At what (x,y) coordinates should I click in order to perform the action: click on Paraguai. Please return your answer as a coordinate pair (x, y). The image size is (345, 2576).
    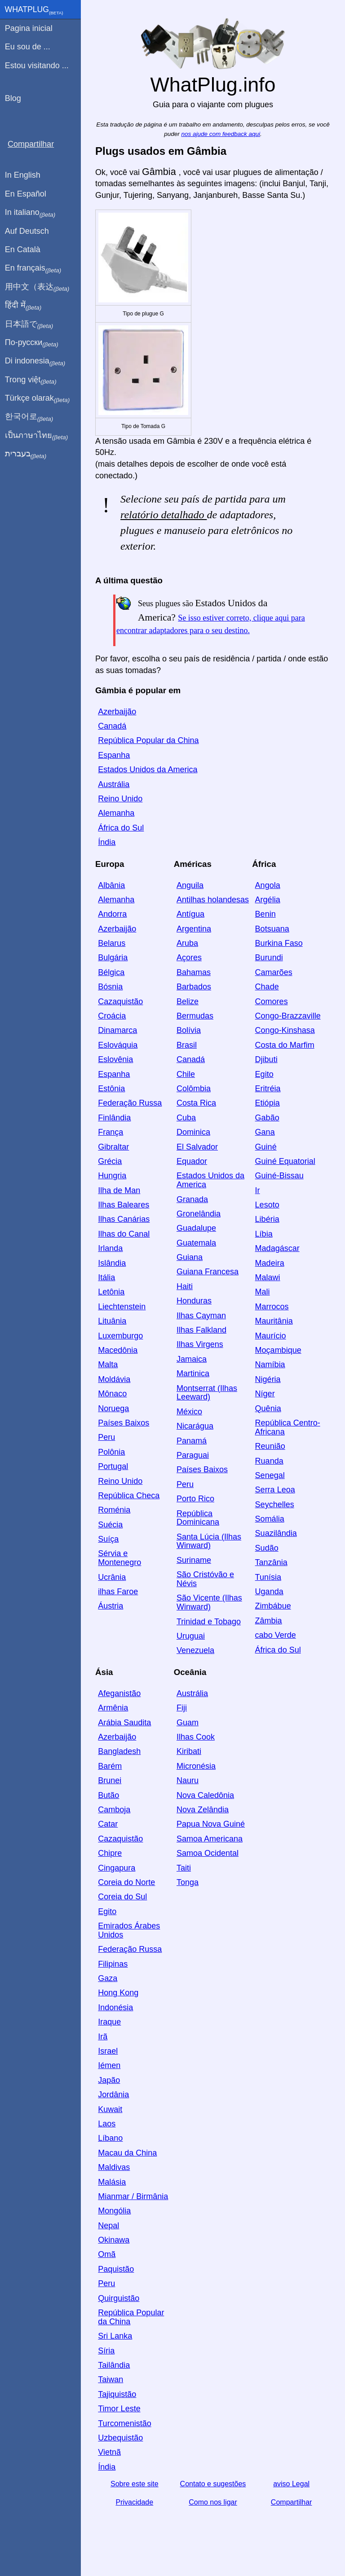
    Looking at the image, I should click on (193, 1455).